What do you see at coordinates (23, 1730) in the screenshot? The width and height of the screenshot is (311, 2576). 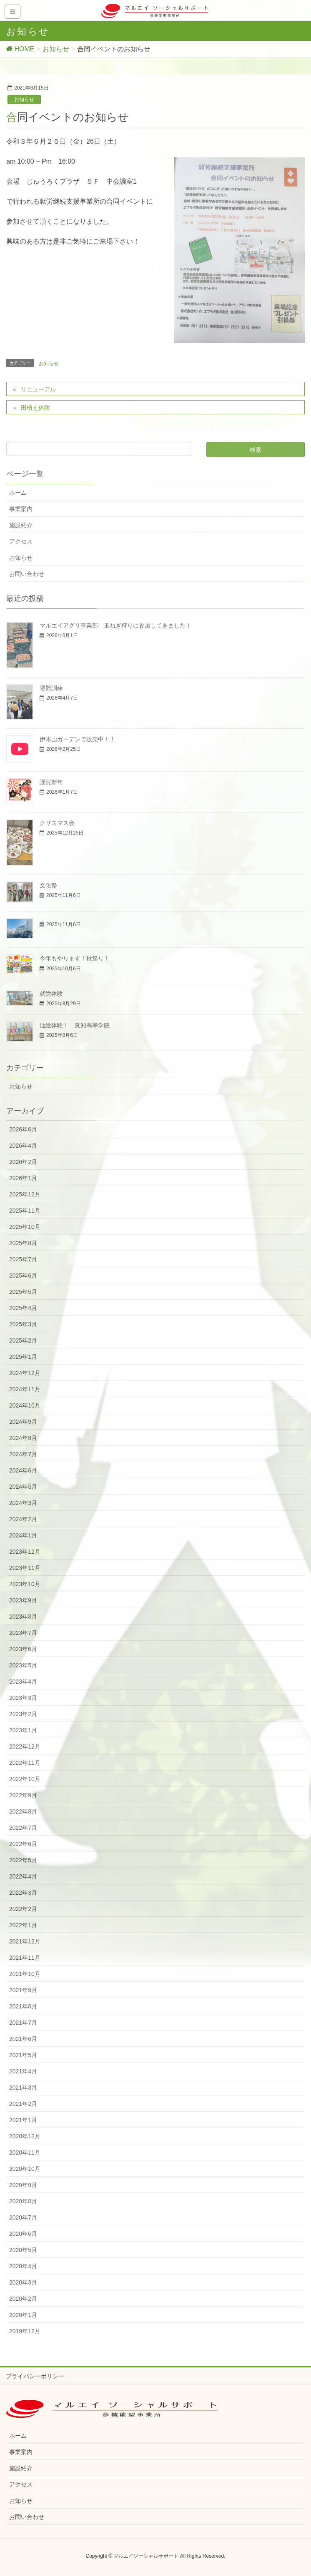 I see `2023年1月` at bounding box center [23, 1730].